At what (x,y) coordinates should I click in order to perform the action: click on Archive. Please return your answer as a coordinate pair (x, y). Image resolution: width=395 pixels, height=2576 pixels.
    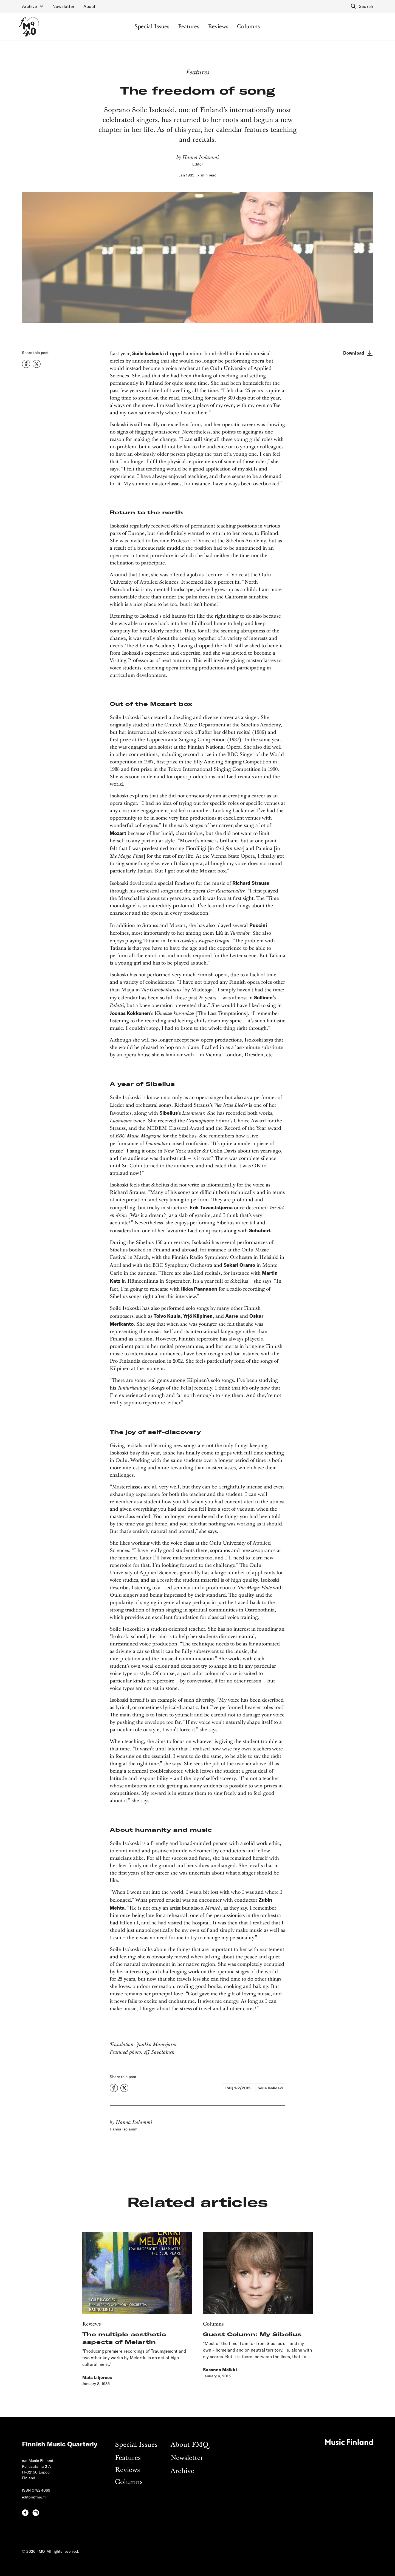
    Looking at the image, I should click on (182, 2471).